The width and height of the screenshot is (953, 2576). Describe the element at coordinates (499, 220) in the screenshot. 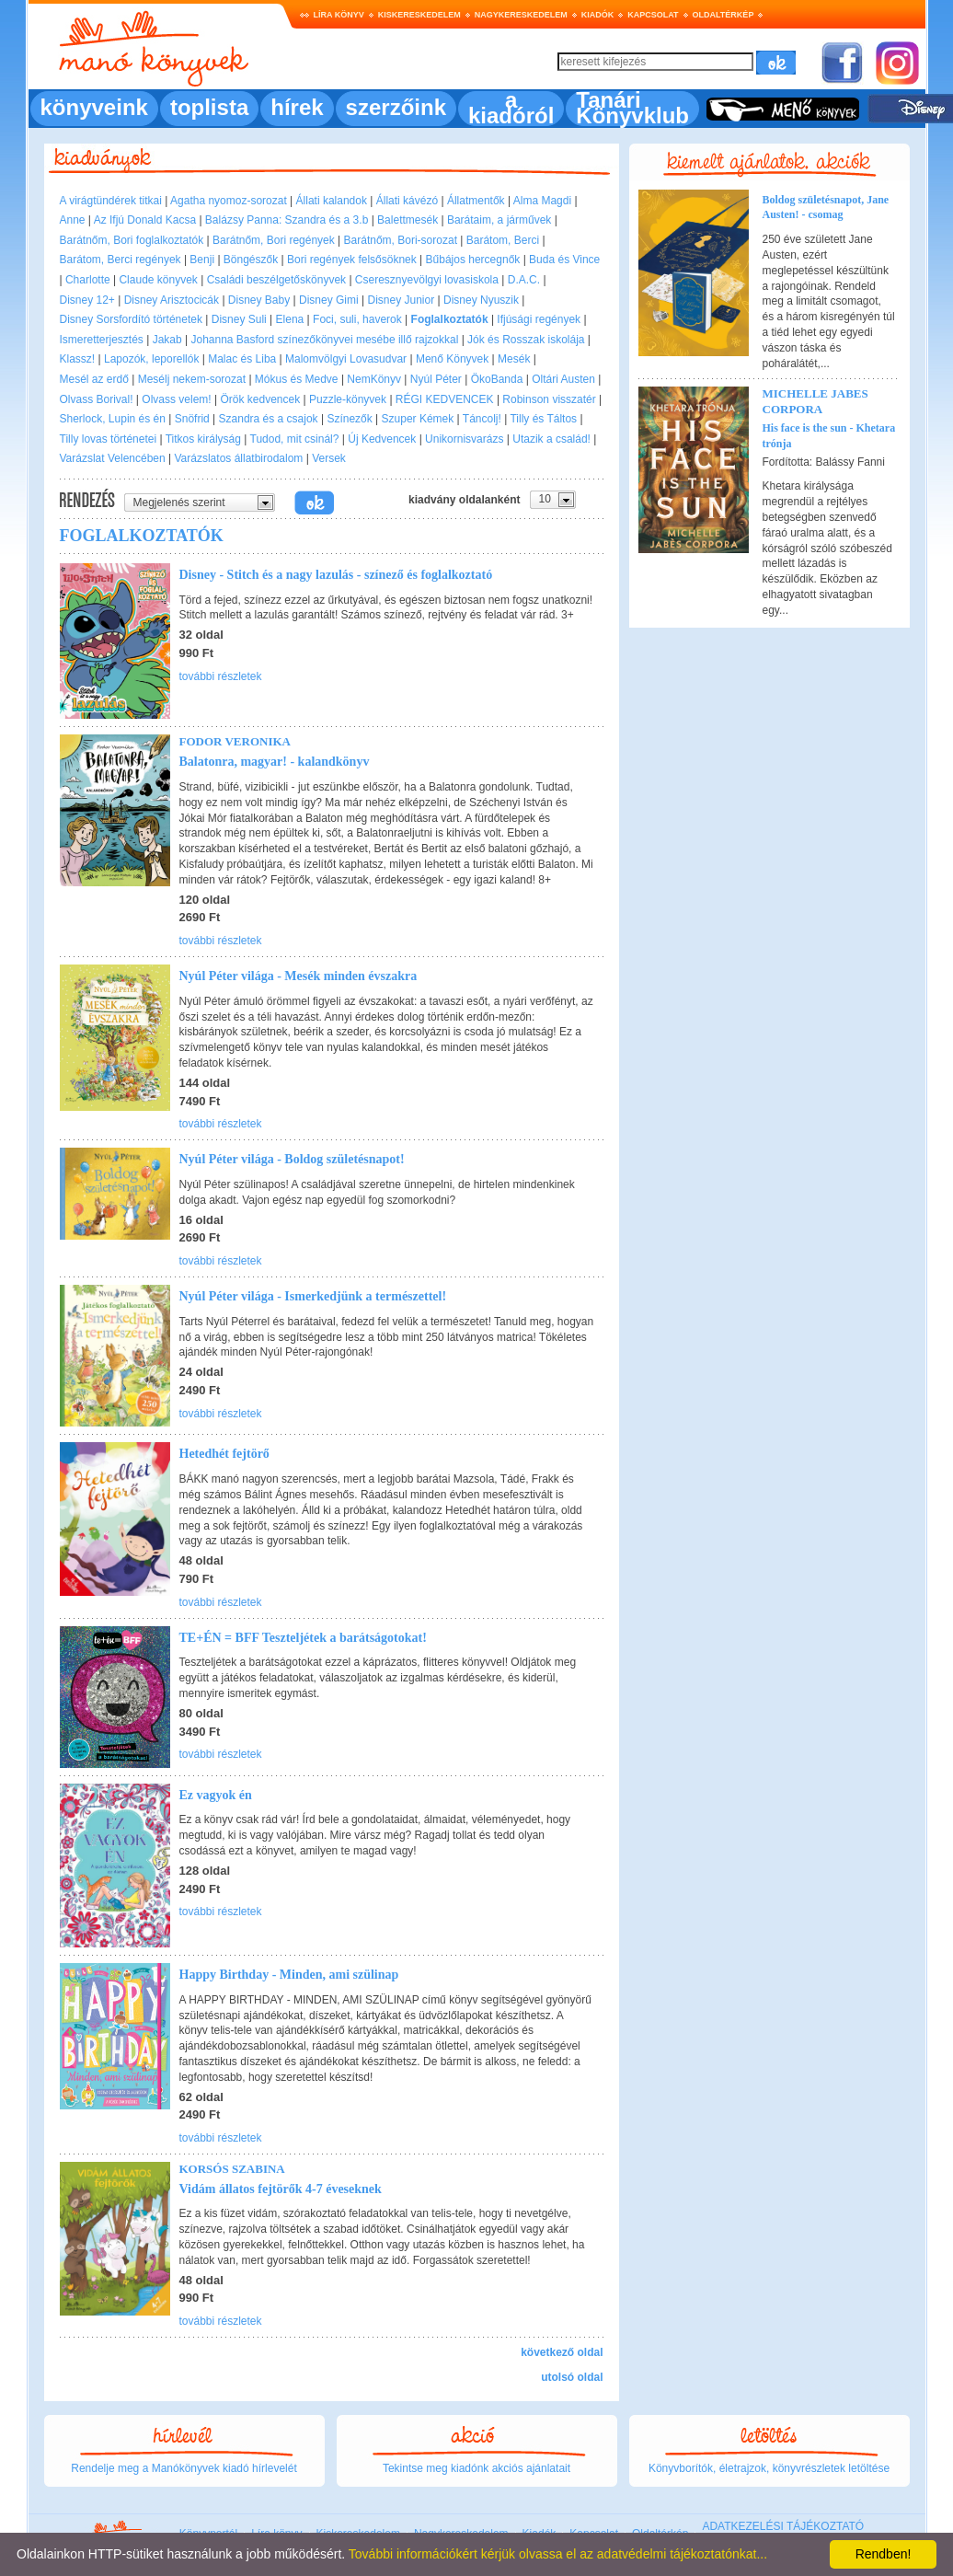

I see `Barátaim, a járművek` at that location.